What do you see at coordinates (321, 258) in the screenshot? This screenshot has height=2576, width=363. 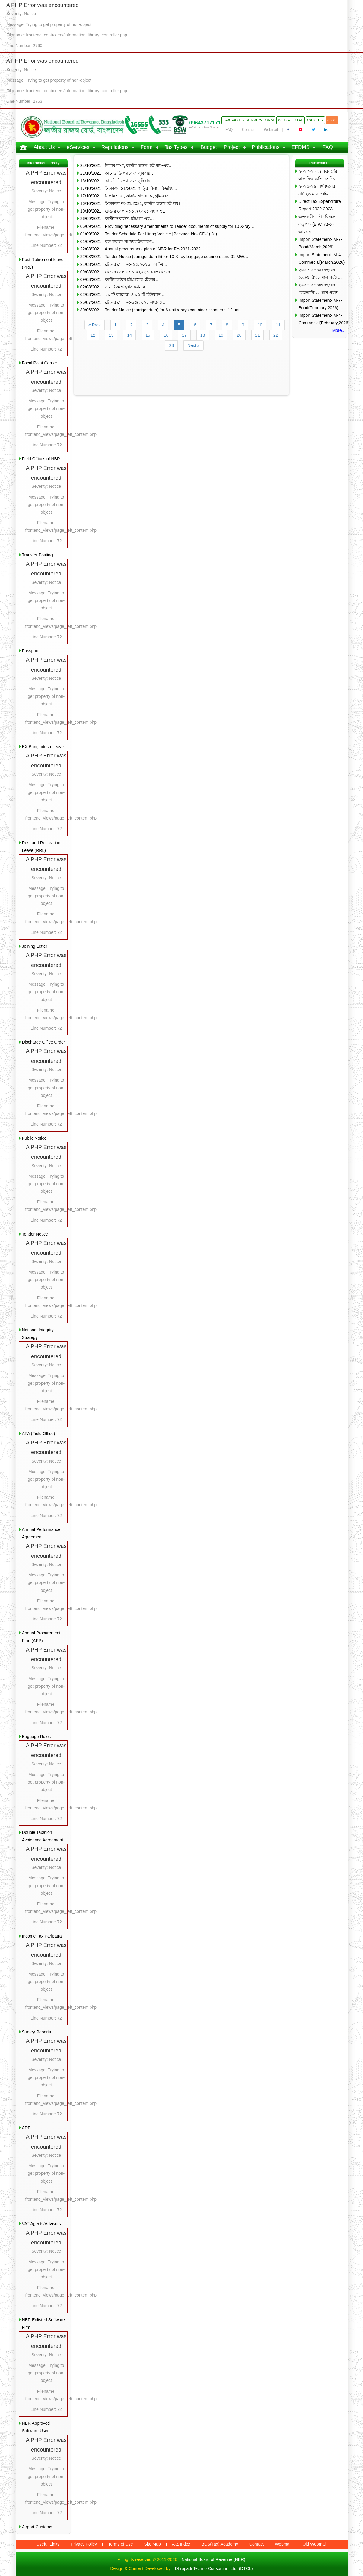 I see `Import Statement-IM-4-Commecial(March,2026)` at bounding box center [321, 258].